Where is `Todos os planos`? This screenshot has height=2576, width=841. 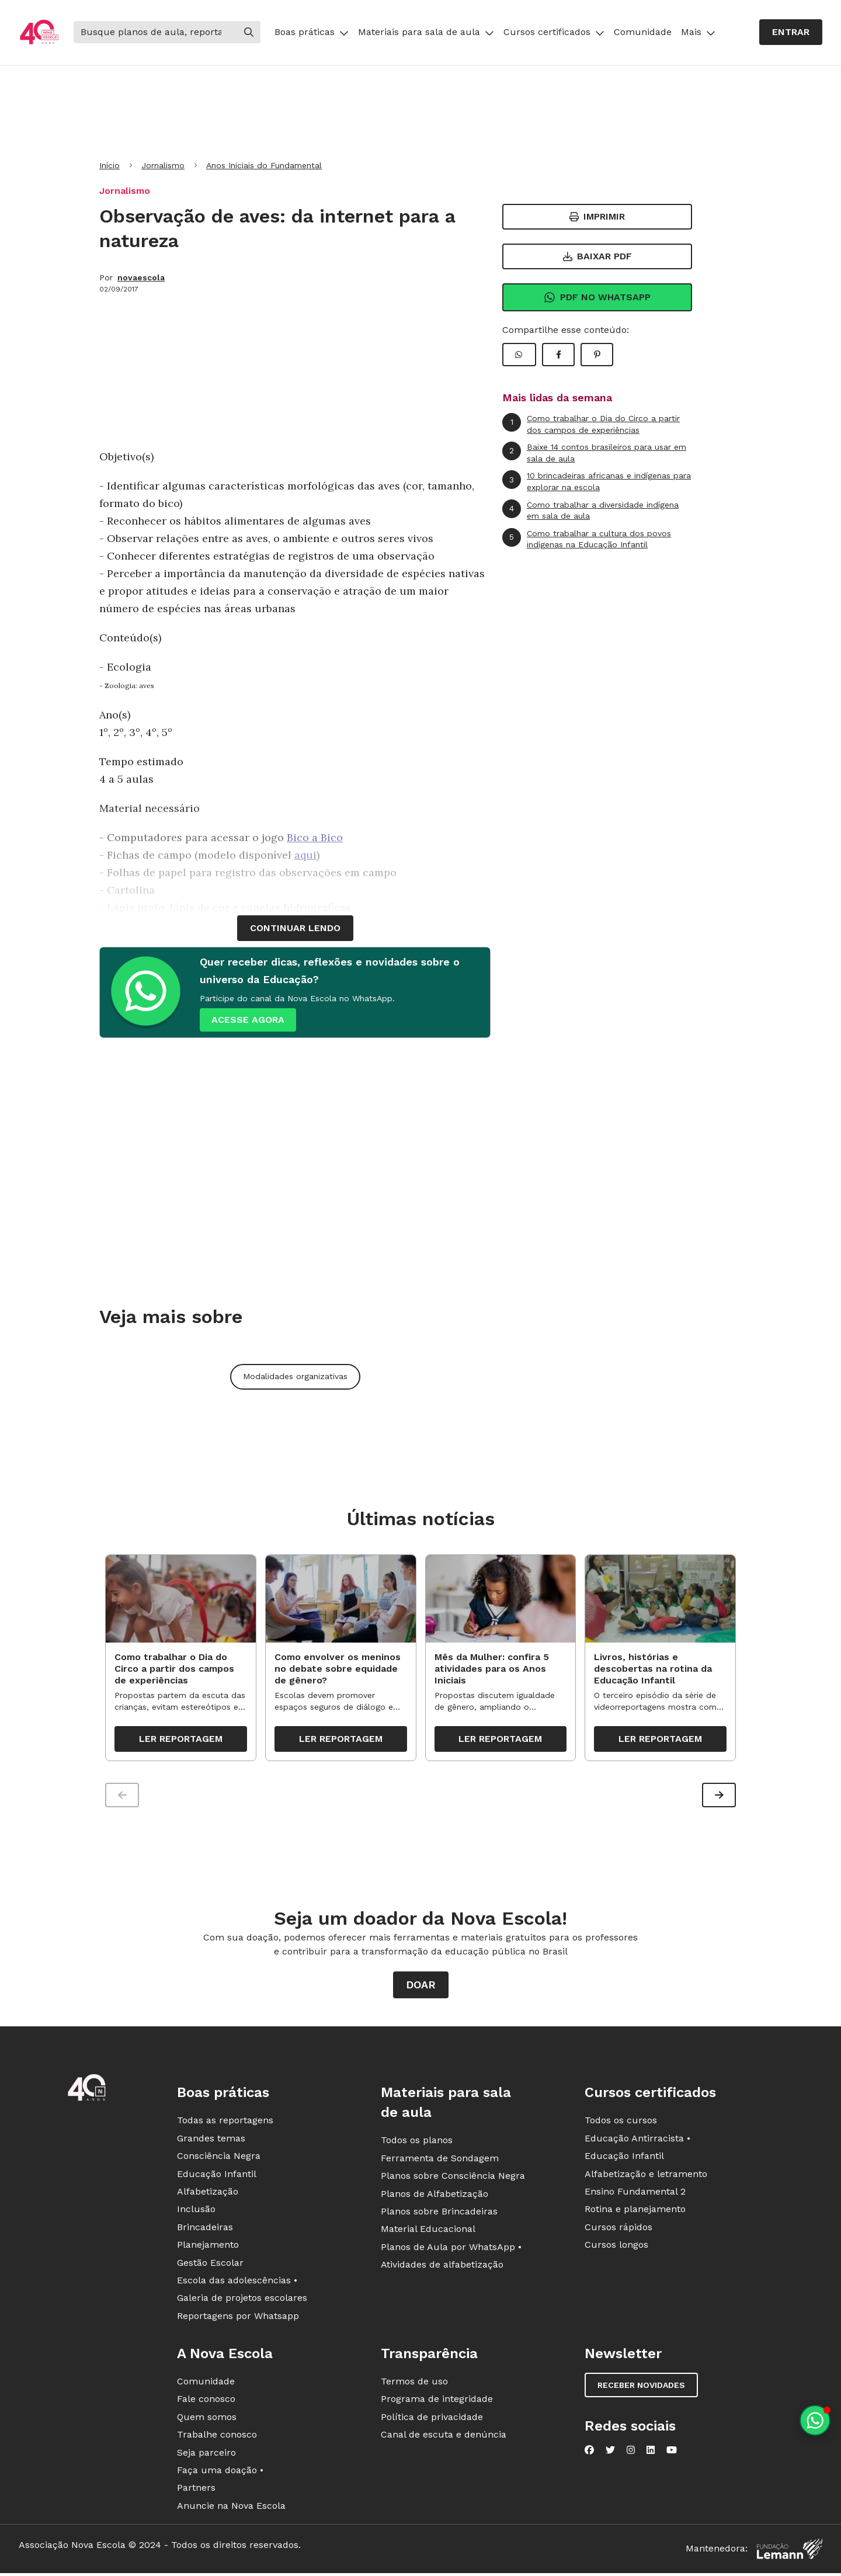 Todos os planos is located at coordinates (417, 2144).